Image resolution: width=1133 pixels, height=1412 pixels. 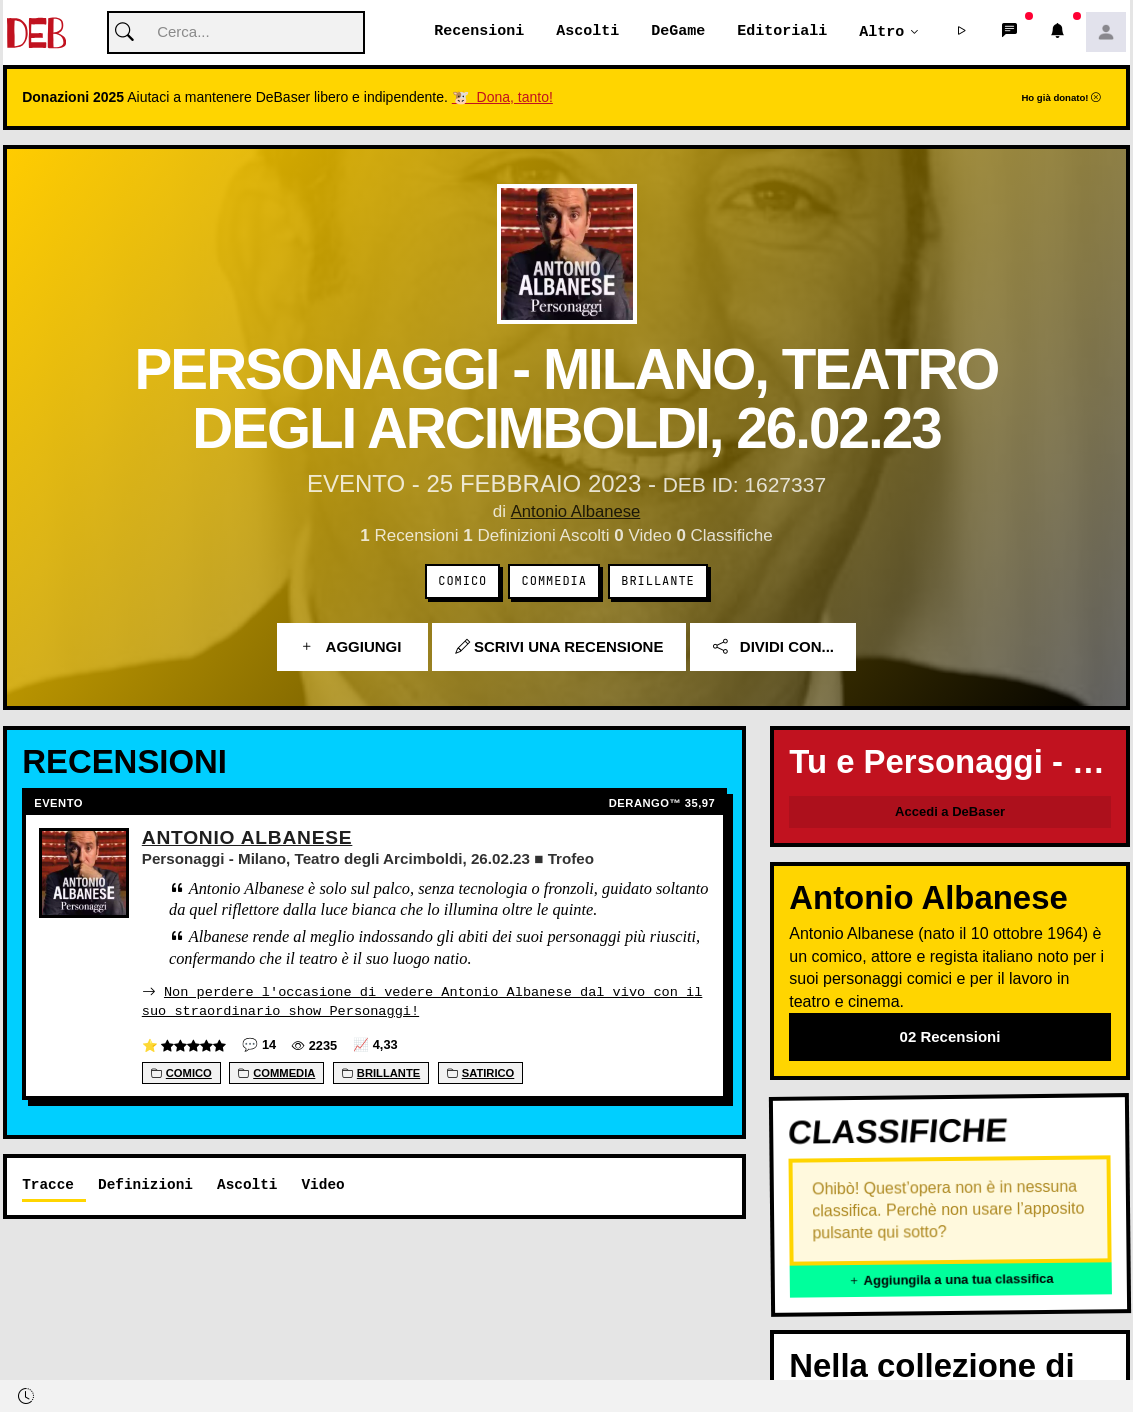 I want to click on Tracce [tab], so click(x=48, y=1184).